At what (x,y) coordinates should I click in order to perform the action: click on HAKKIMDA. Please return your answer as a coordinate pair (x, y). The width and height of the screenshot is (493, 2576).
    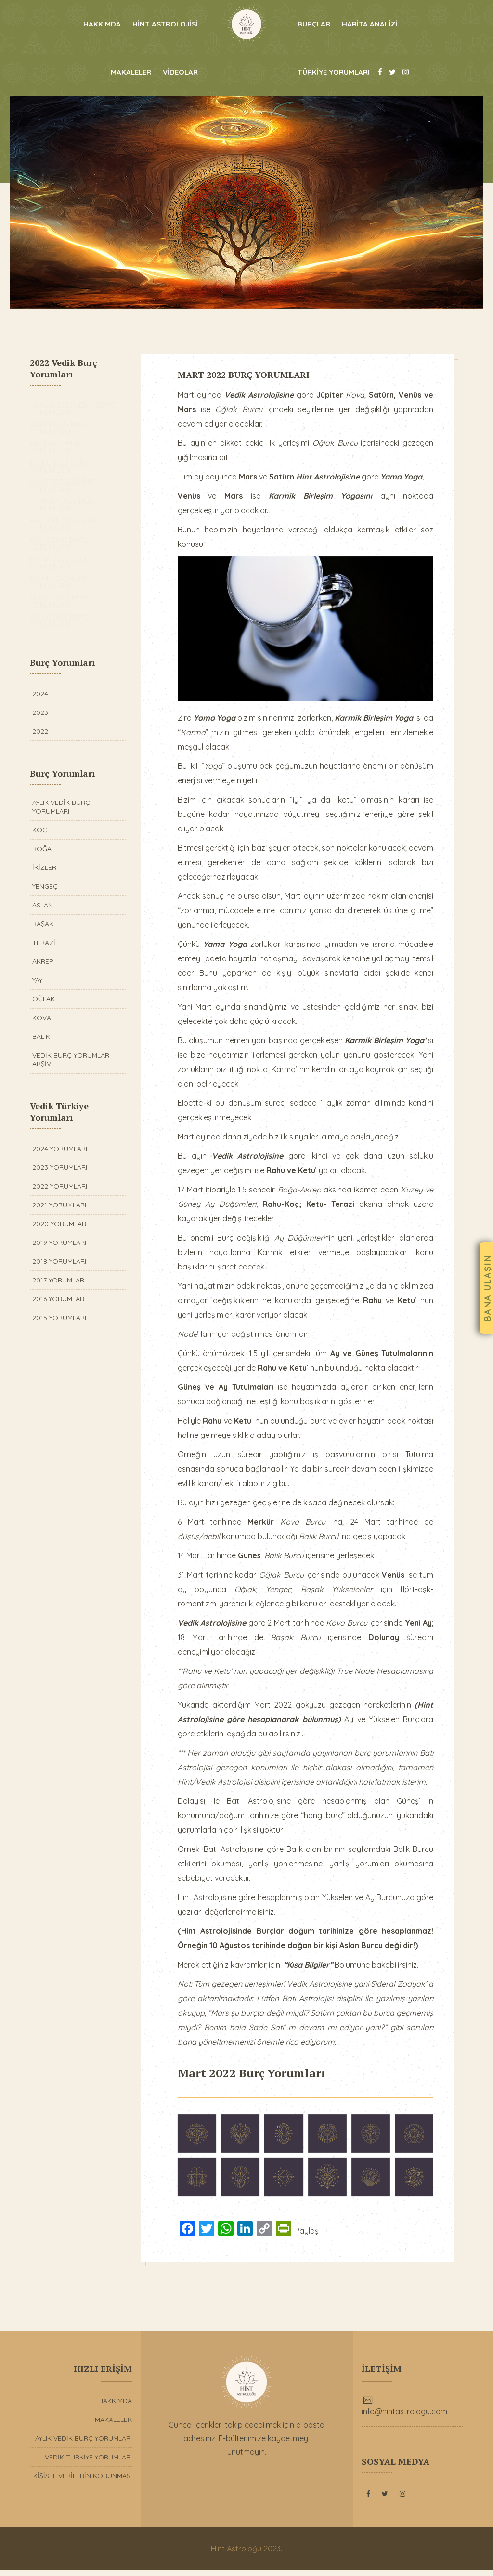
    Looking at the image, I should click on (102, 23).